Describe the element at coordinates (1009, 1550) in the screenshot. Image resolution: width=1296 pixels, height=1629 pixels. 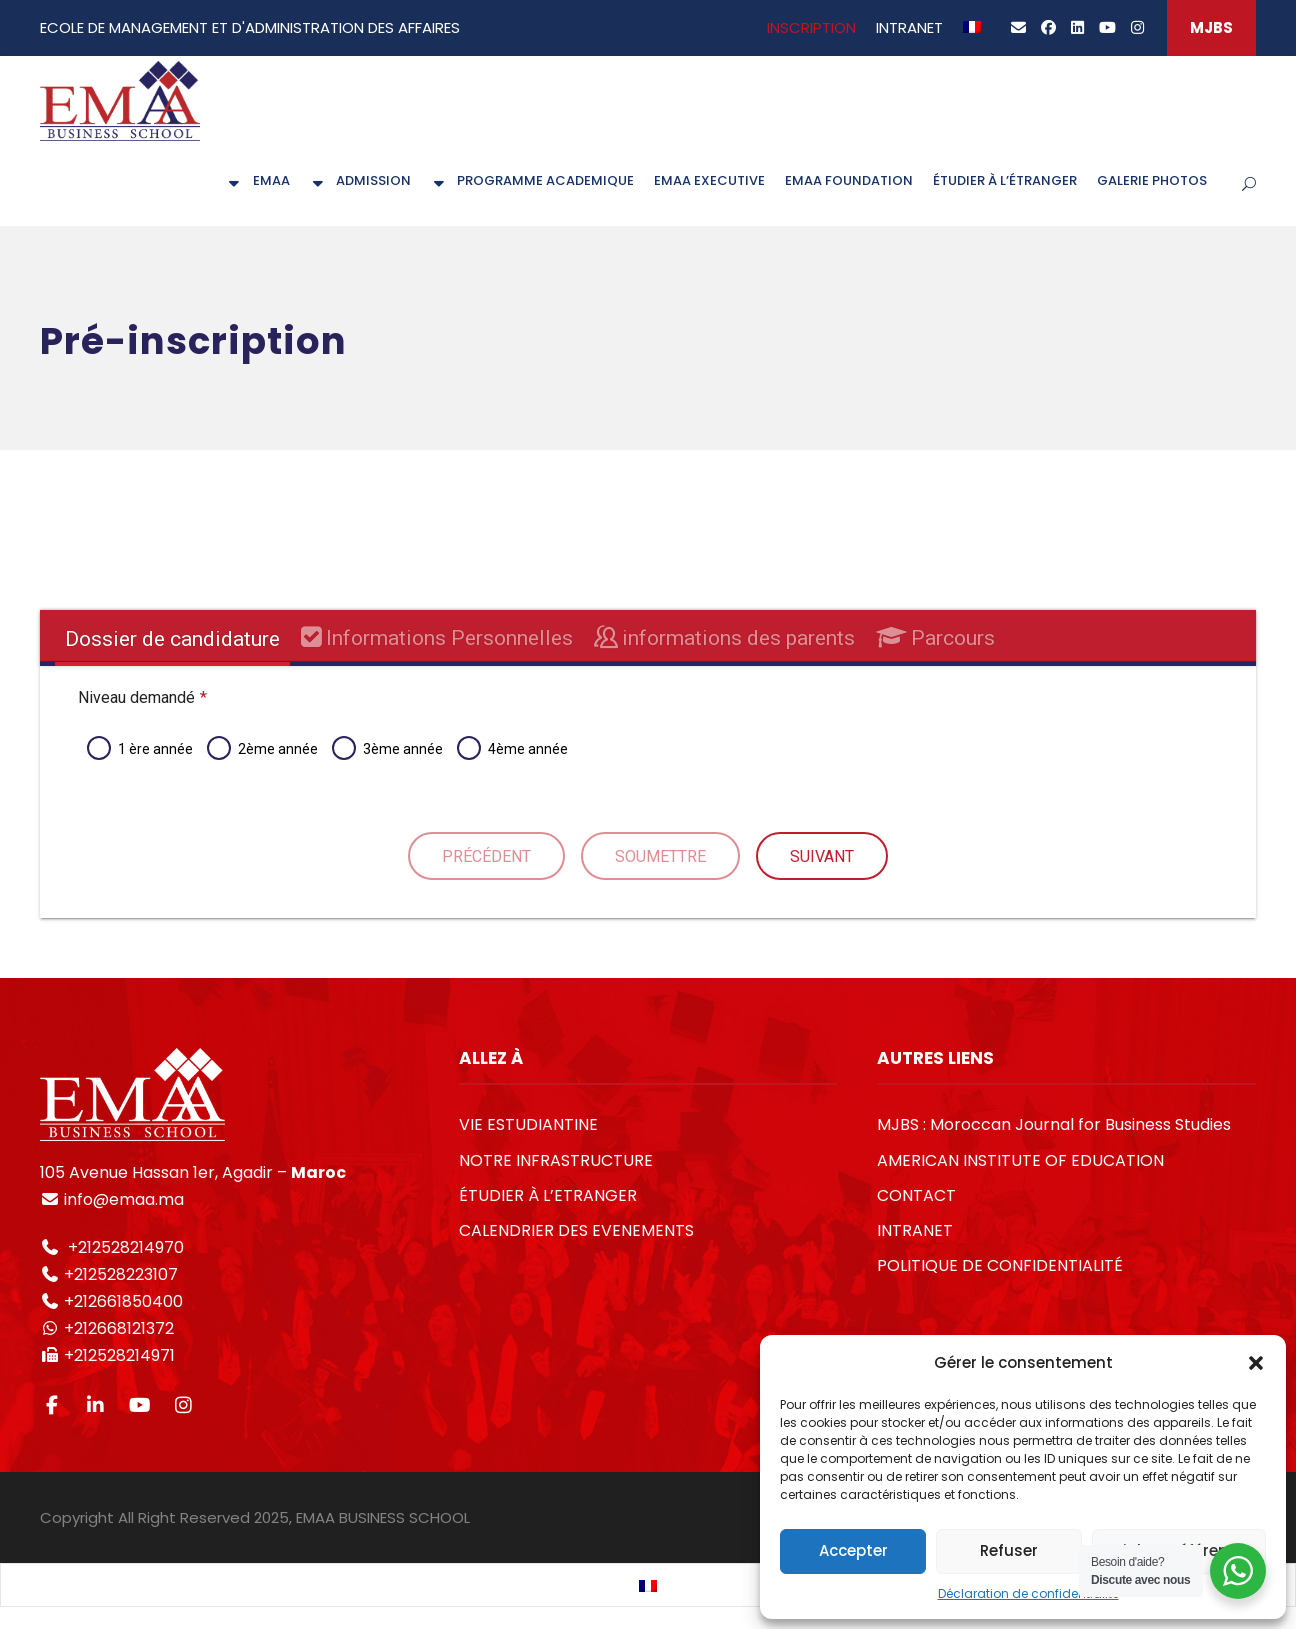
I see `Refuser` at that location.